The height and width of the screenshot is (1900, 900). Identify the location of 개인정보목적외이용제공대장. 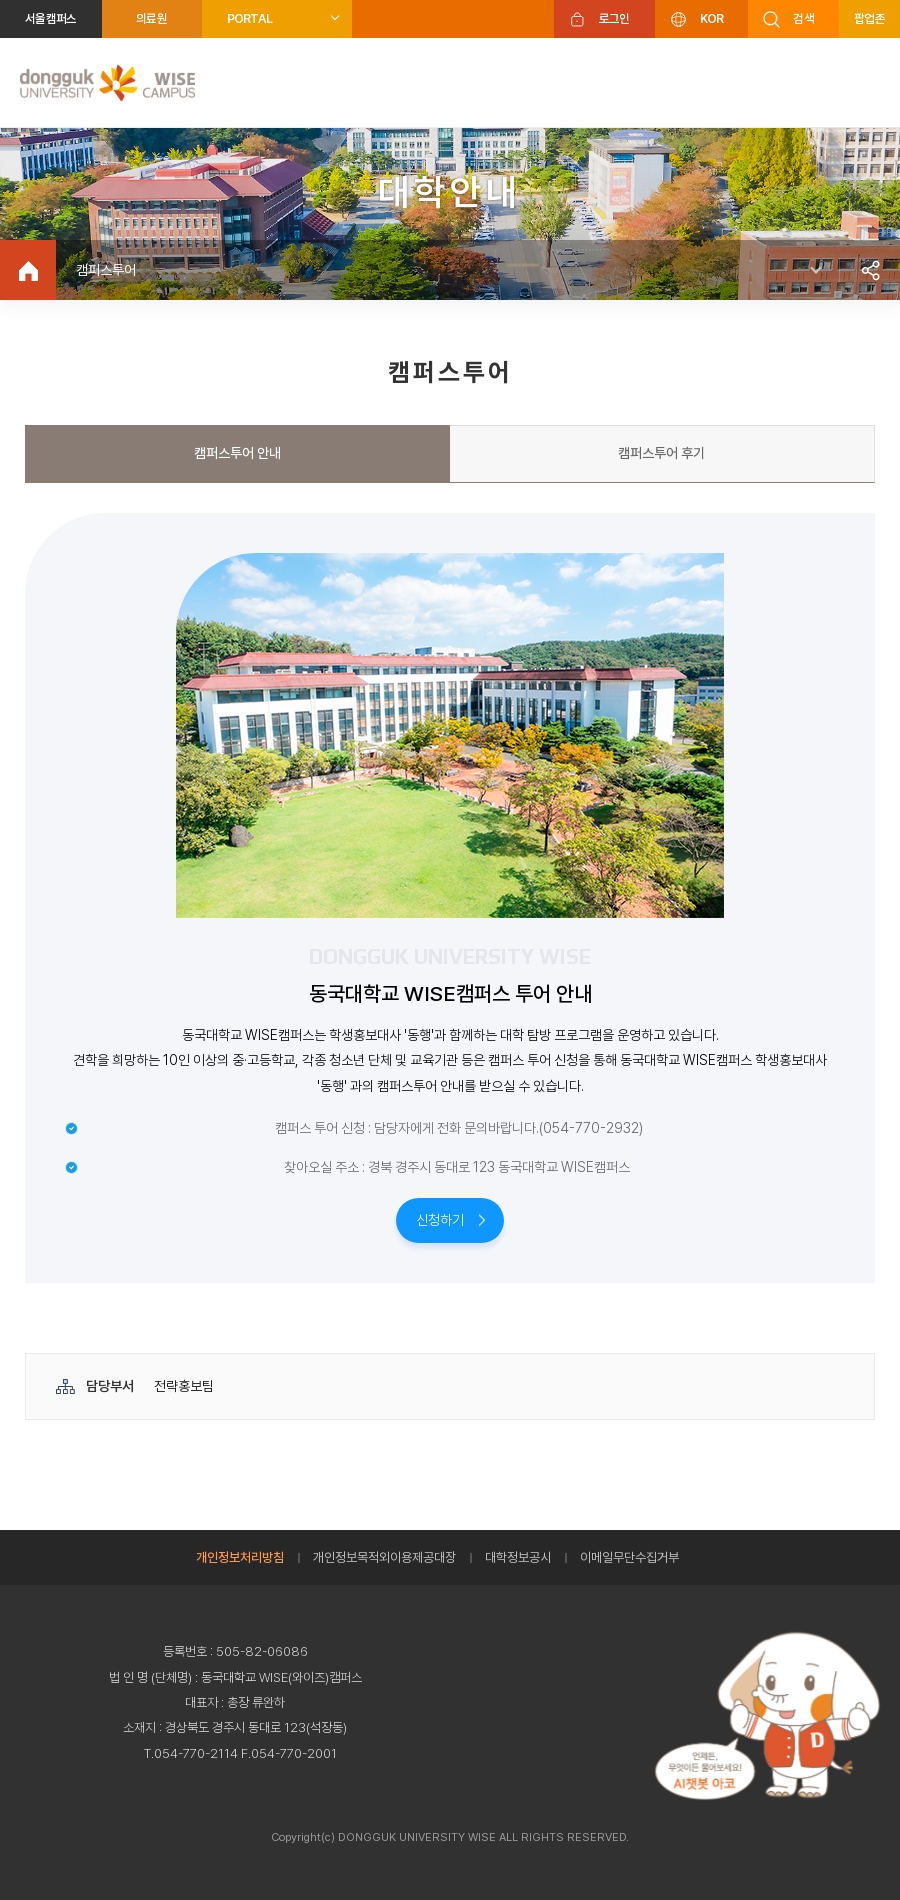
(384, 1557).